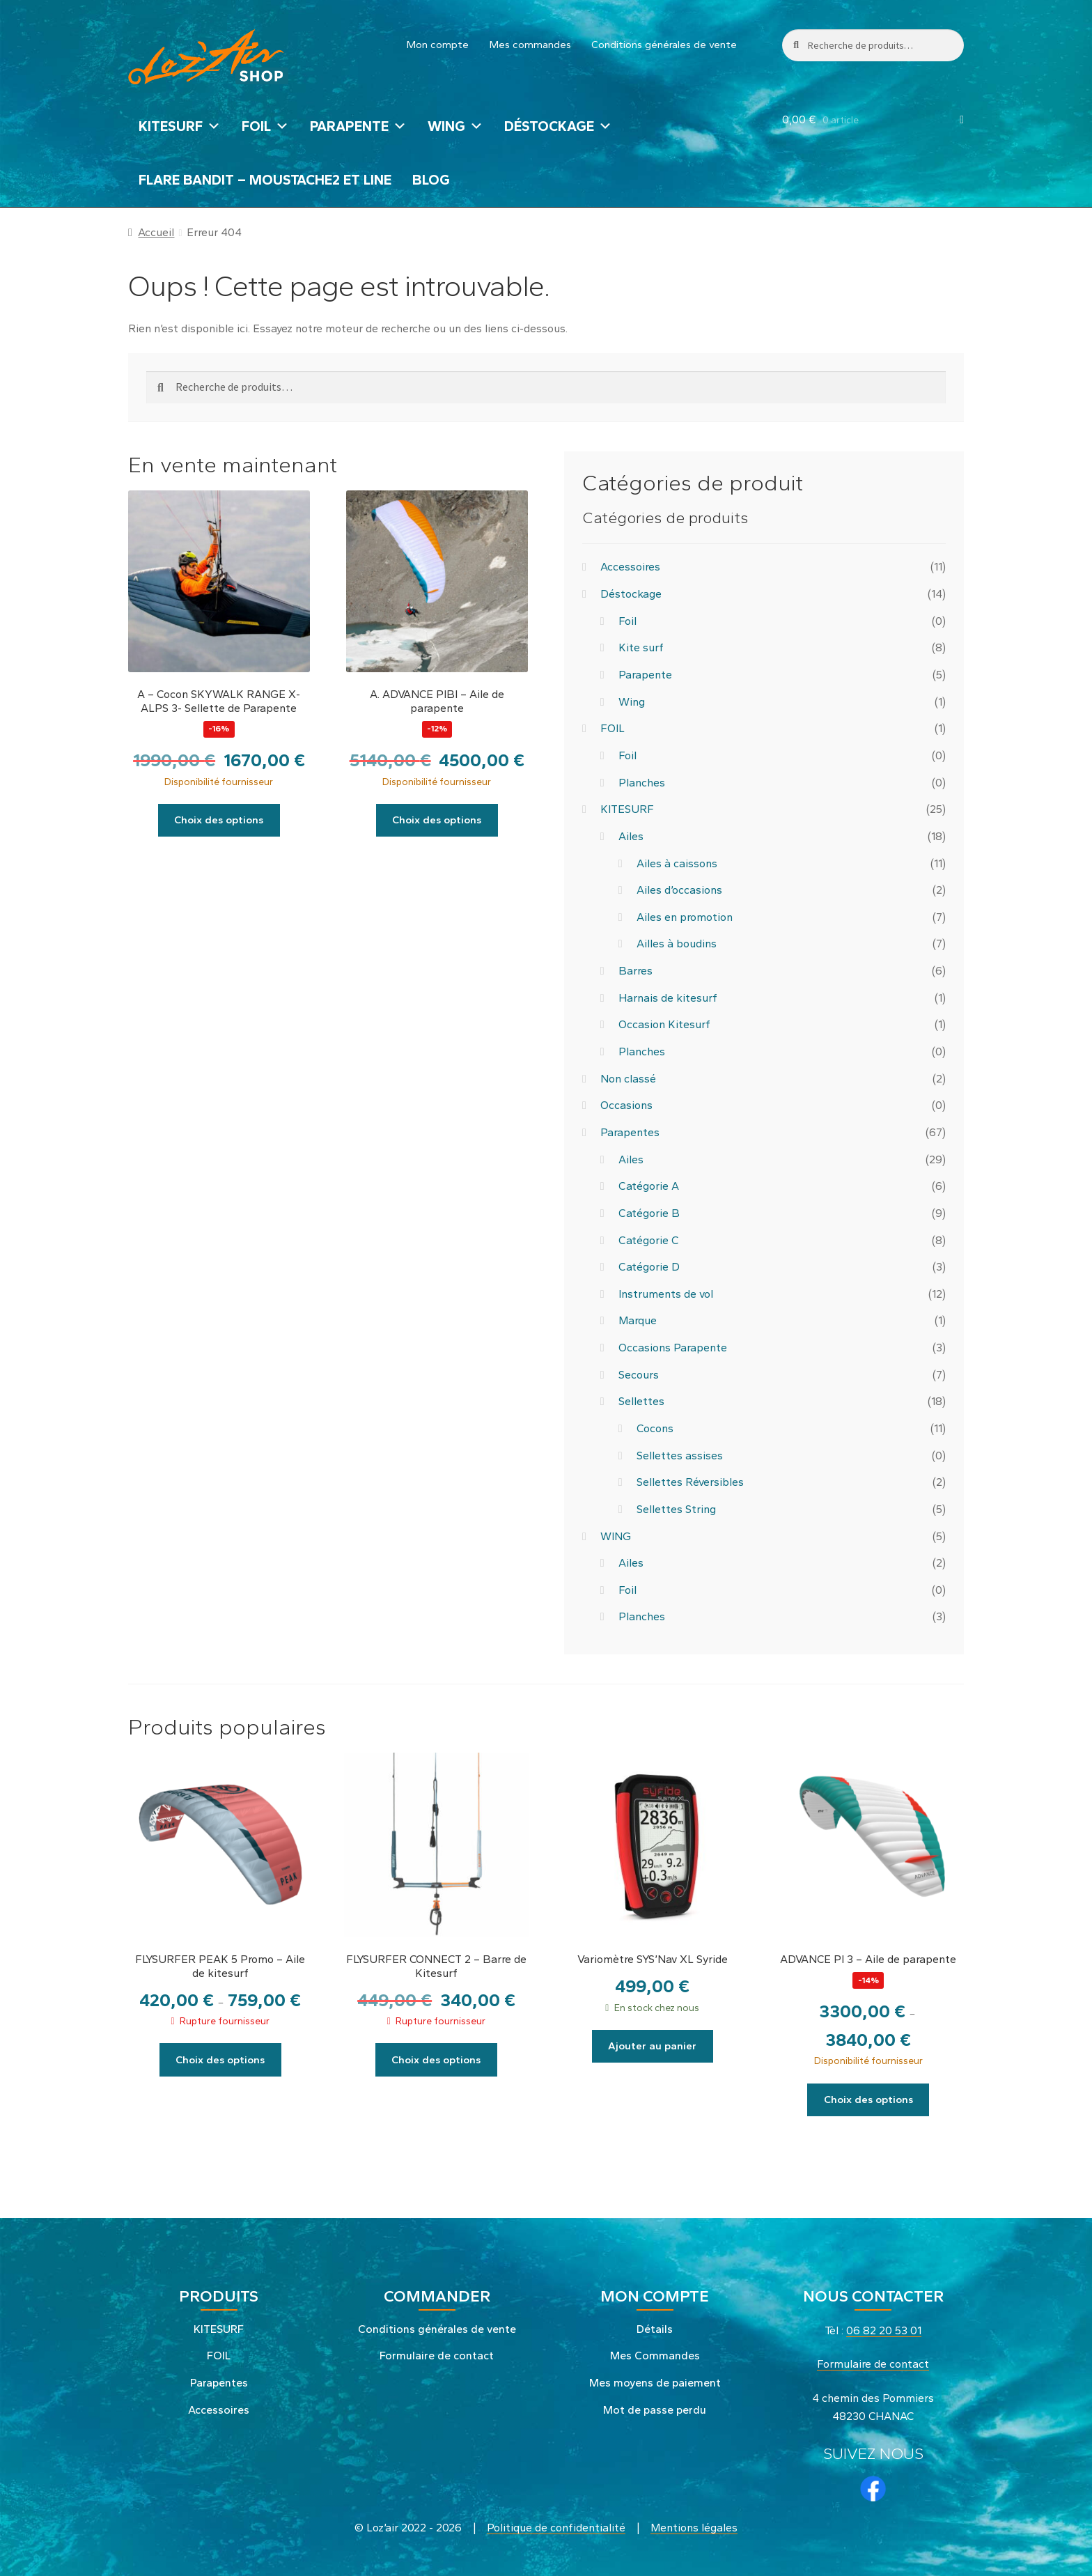 The image size is (1092, 2576). Describe the element at coordinates (664, 44) in the screenshot. I see `Conditions générales de vente` at that location.